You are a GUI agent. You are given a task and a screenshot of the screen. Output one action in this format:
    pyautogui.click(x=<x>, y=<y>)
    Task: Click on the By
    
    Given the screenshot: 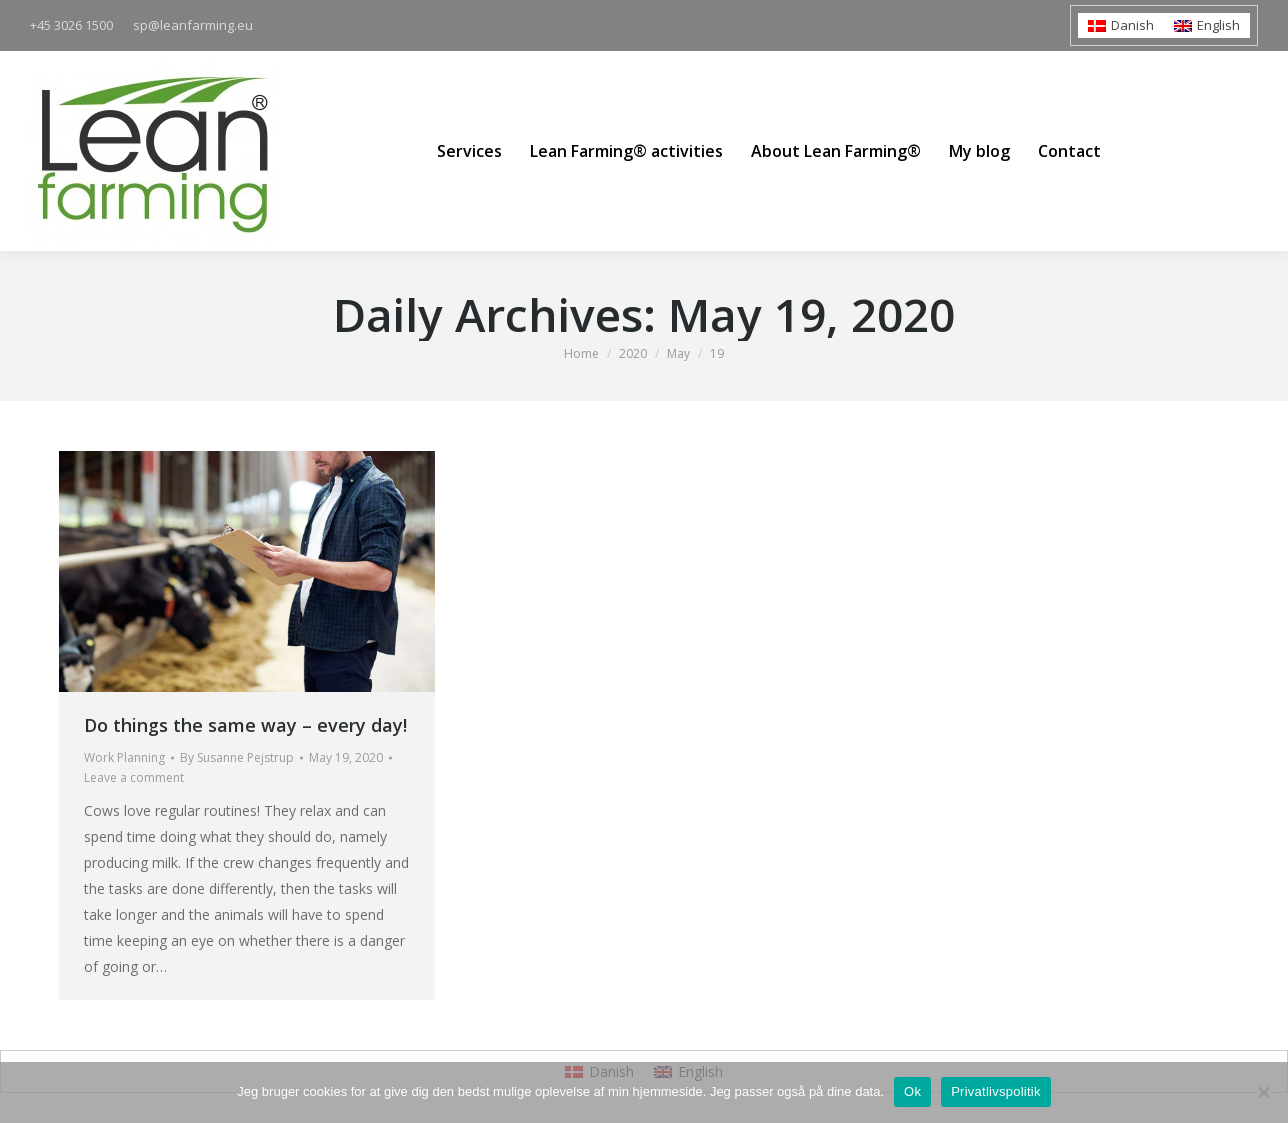 What is the action you would take?
    pyautogui.click(x=237, y=757)
    